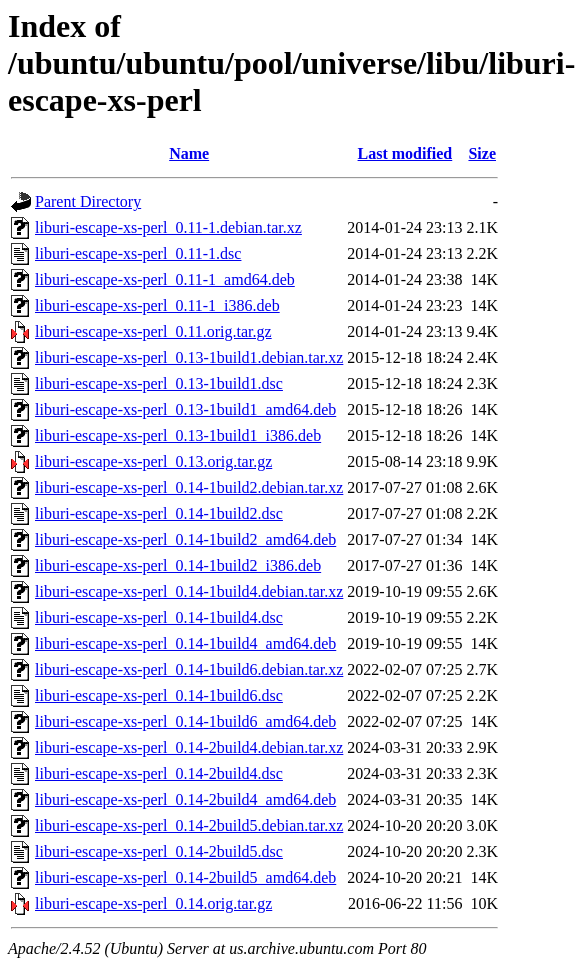 This screenshot has height=966, width=578. I want to click on liburi-escape-xs-perl_0.14-2build4_amd64.deb, so click(185, 799).